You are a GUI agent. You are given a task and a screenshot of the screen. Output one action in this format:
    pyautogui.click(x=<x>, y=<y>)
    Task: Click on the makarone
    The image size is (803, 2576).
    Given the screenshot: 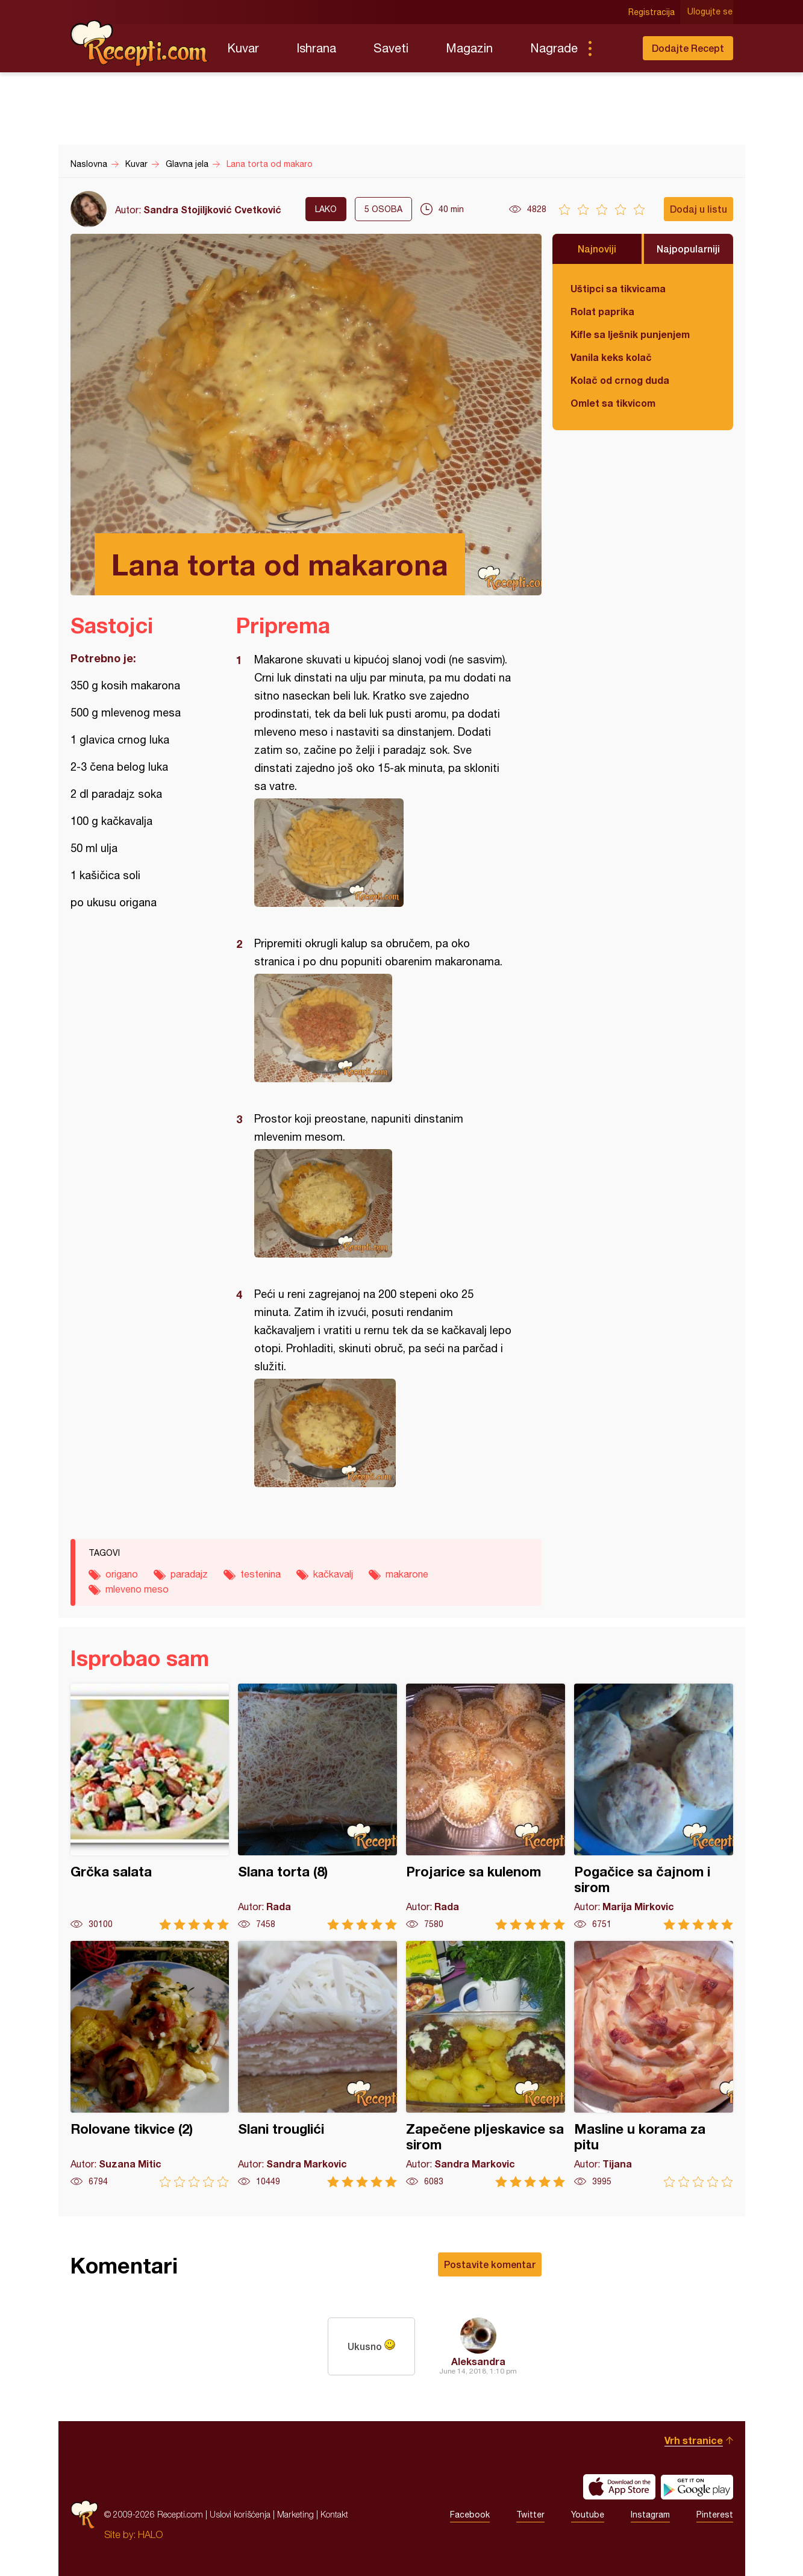 What is the action you would take?
    pyautogui.click(x=407, y=1573)
    